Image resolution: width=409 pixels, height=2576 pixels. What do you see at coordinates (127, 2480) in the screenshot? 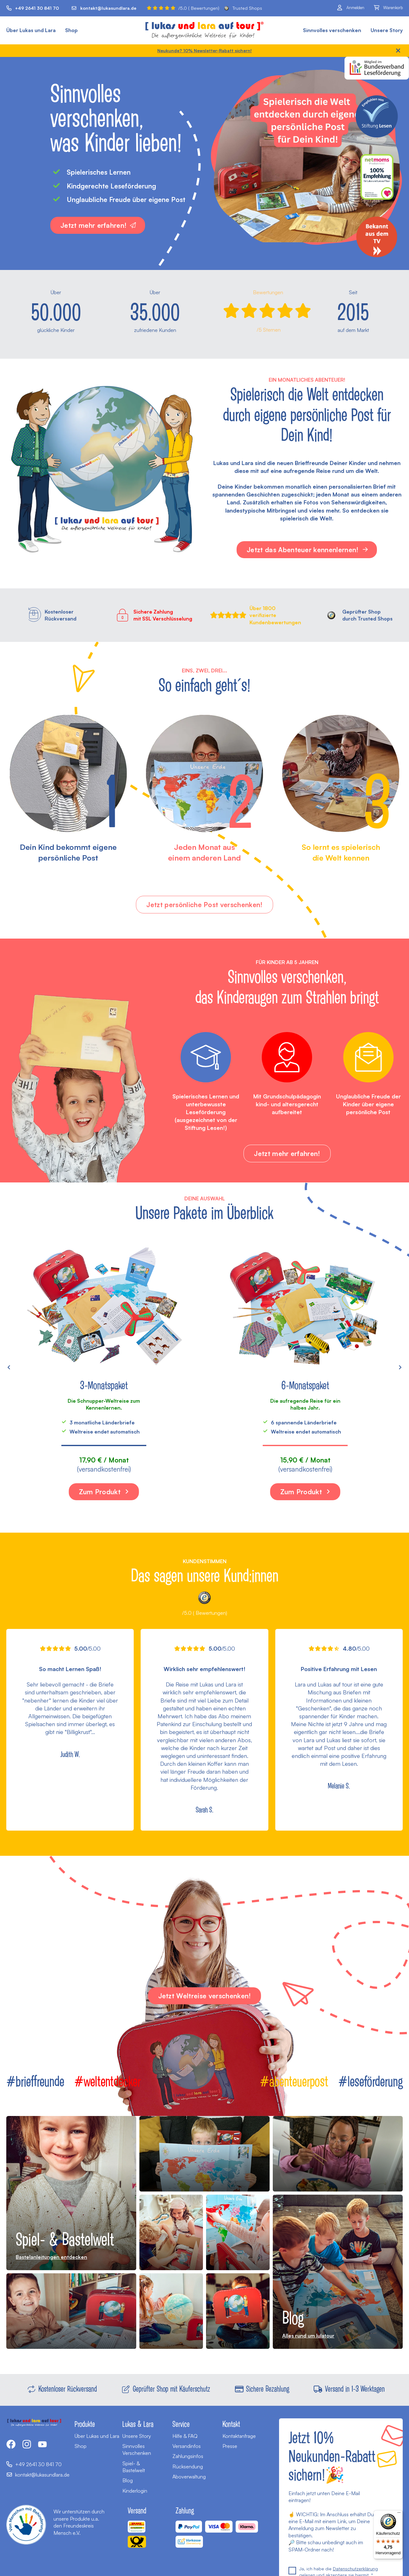
I see `Blog` at bounding box center [127, 2480].